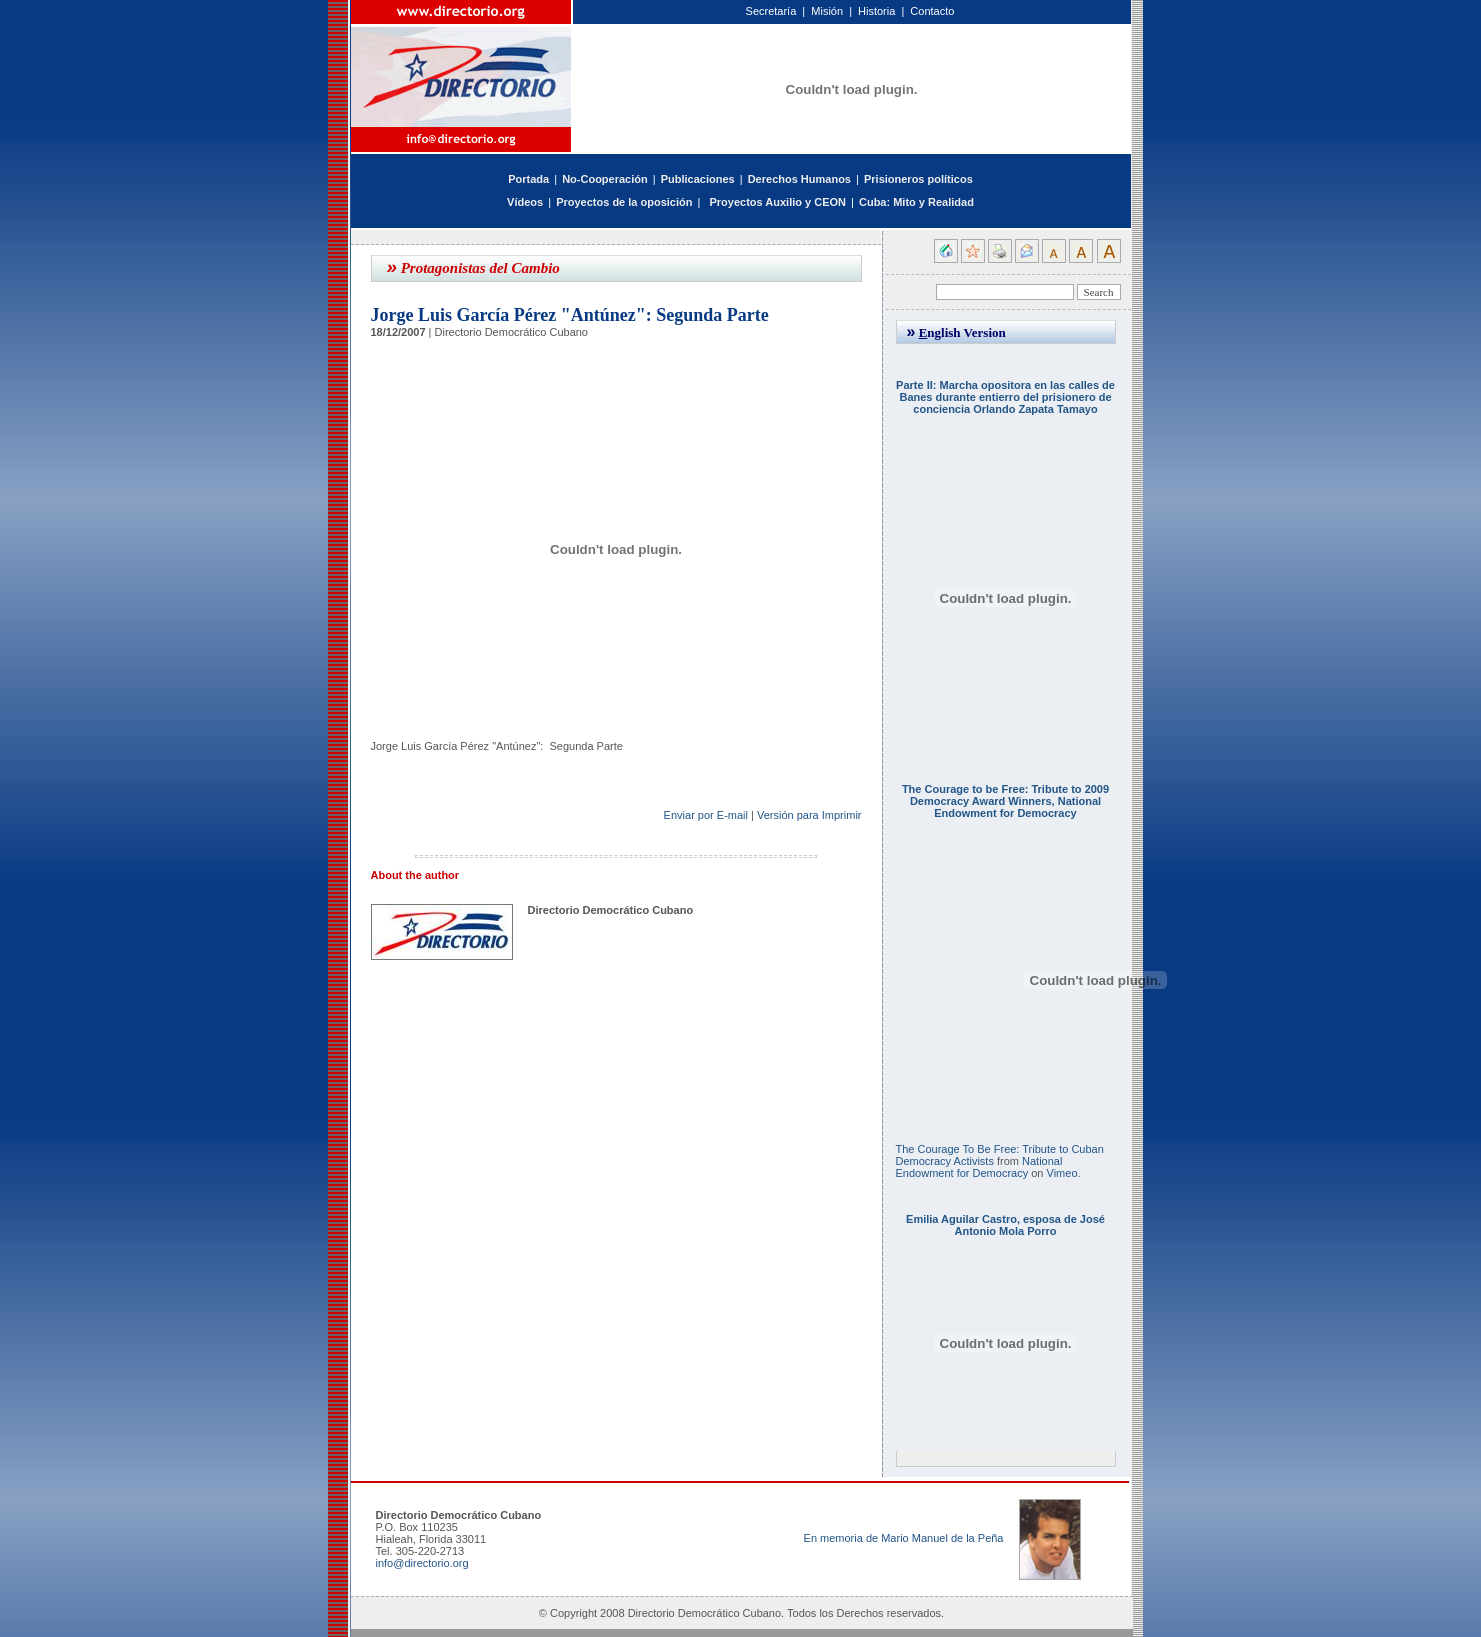 This screenshot has height=1637, width=1481. I want to click on Derechos Humanos, so click(799, 179).